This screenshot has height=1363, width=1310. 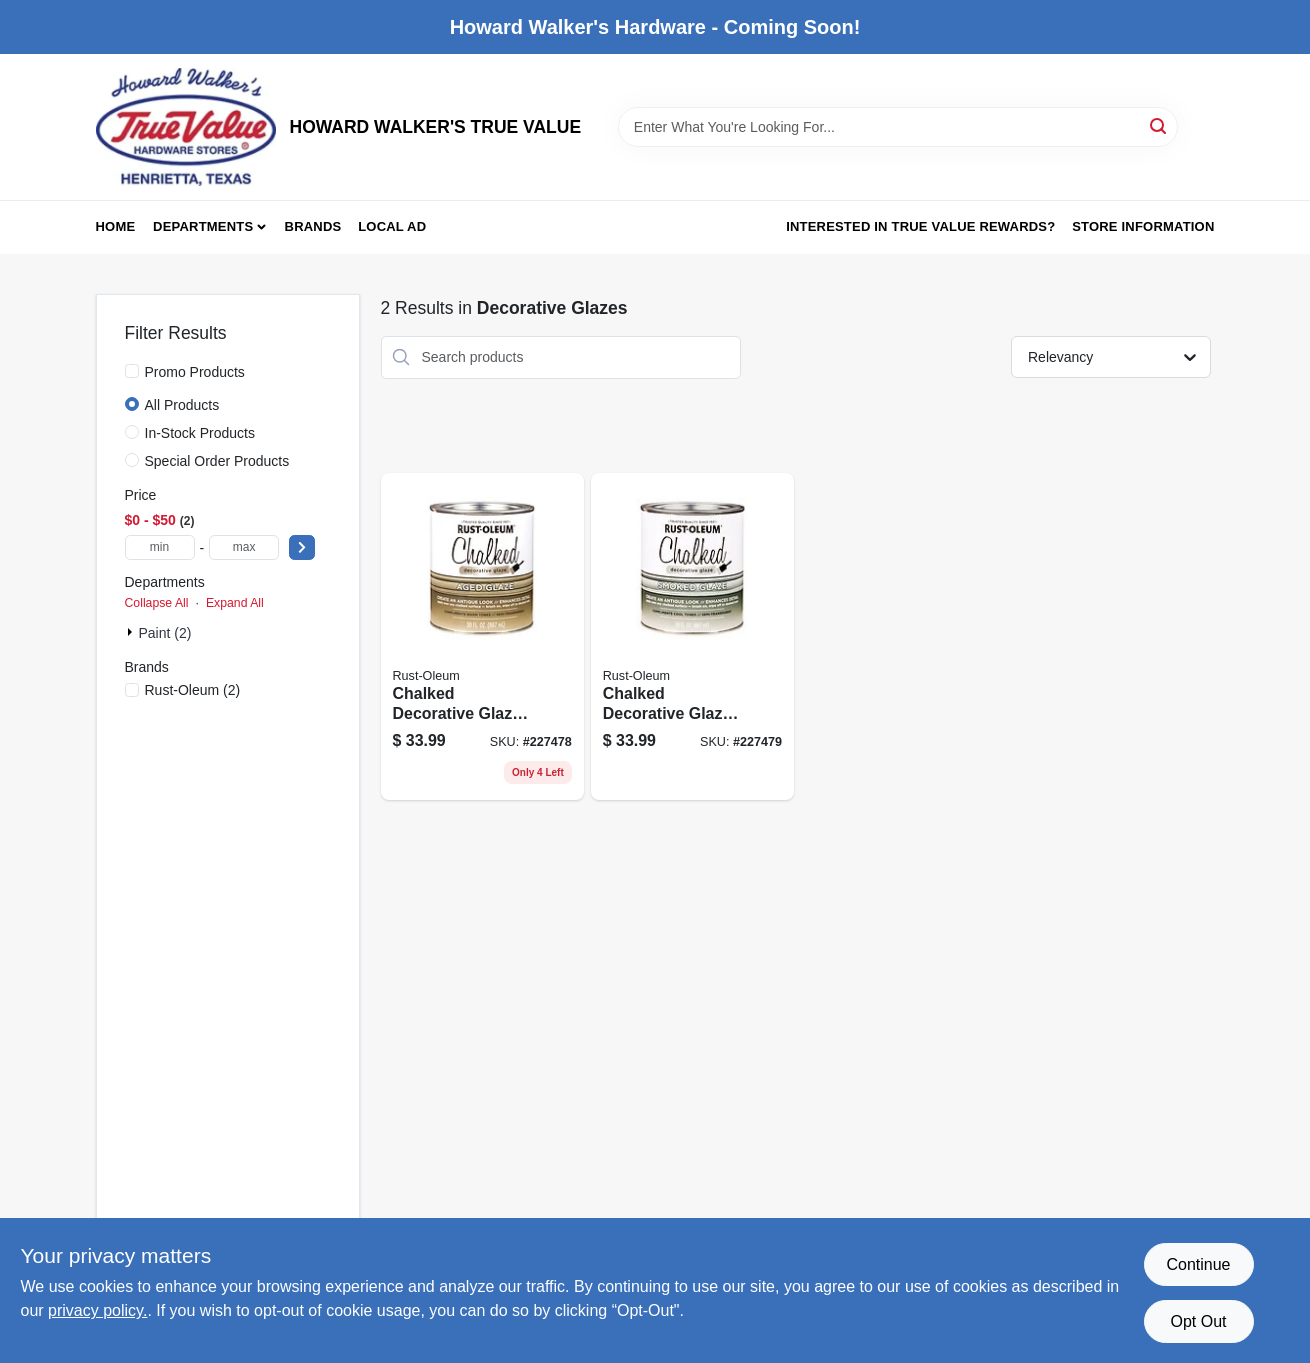 I want to click on [Search], so click(x=1159, y=125).